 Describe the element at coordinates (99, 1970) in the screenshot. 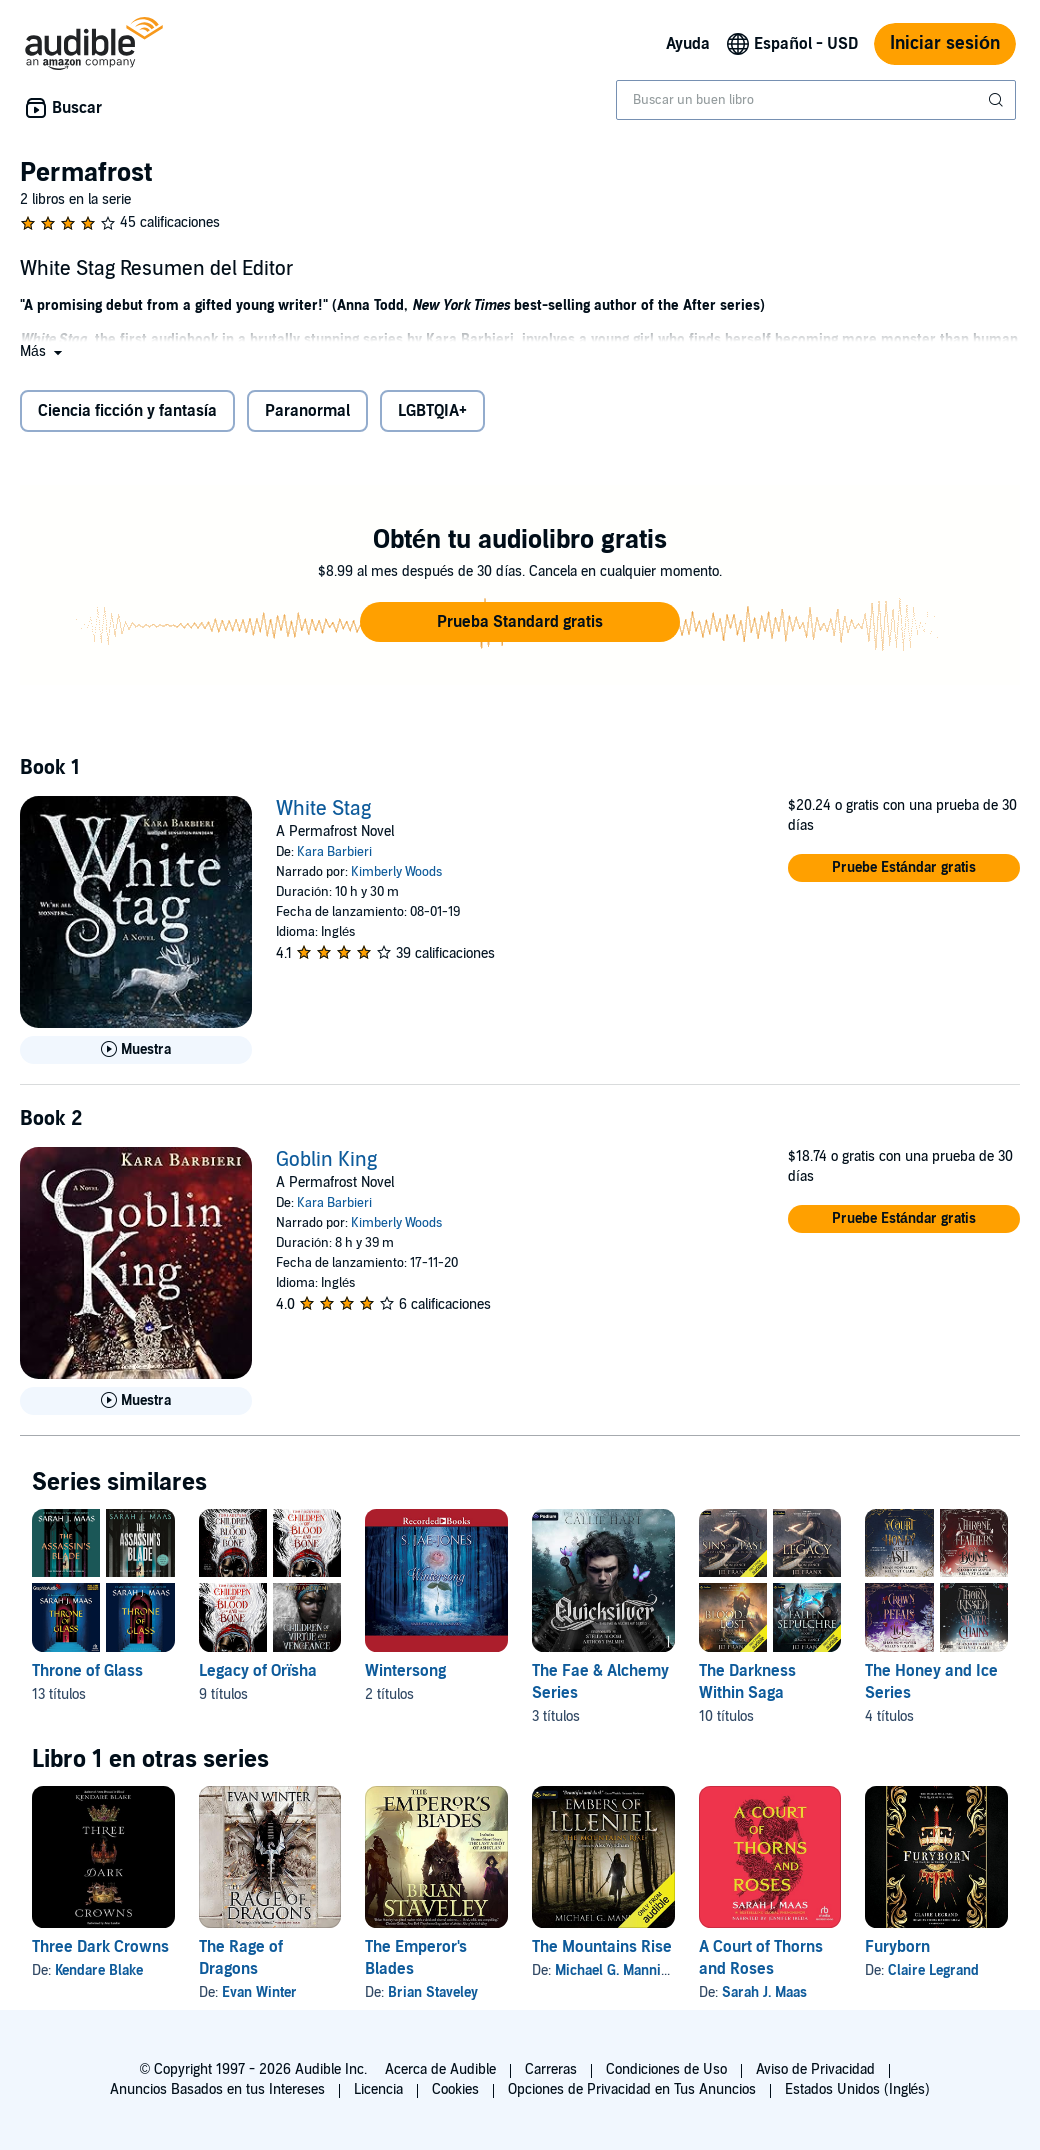

I see `Kendare Blake` at that location.